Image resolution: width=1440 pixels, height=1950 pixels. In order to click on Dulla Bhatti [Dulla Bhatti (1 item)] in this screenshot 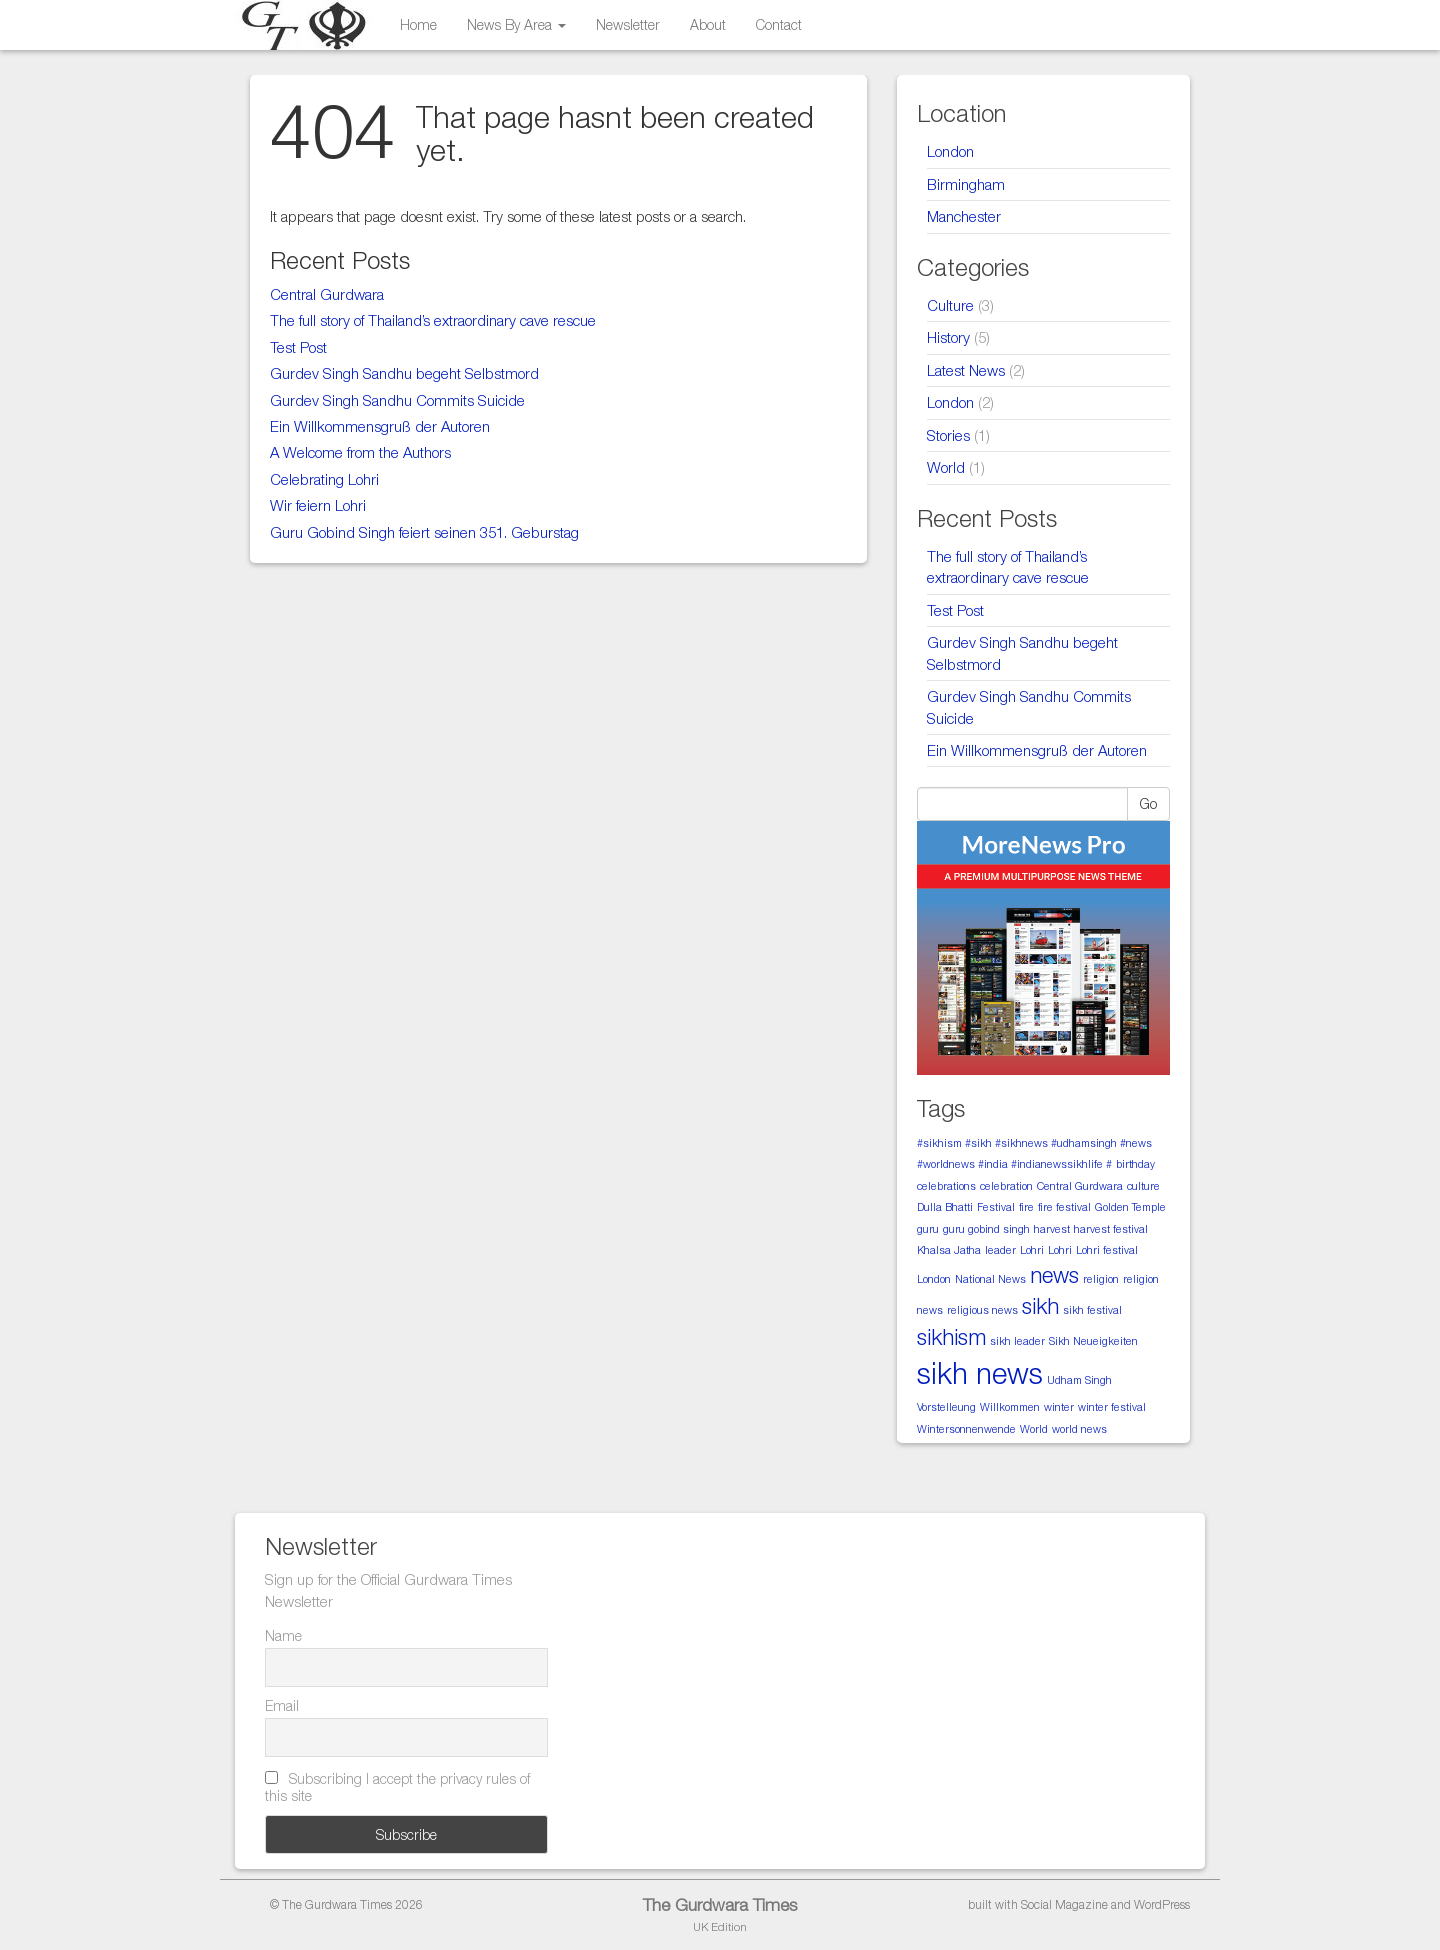, I will do `click(945, 1207)`.